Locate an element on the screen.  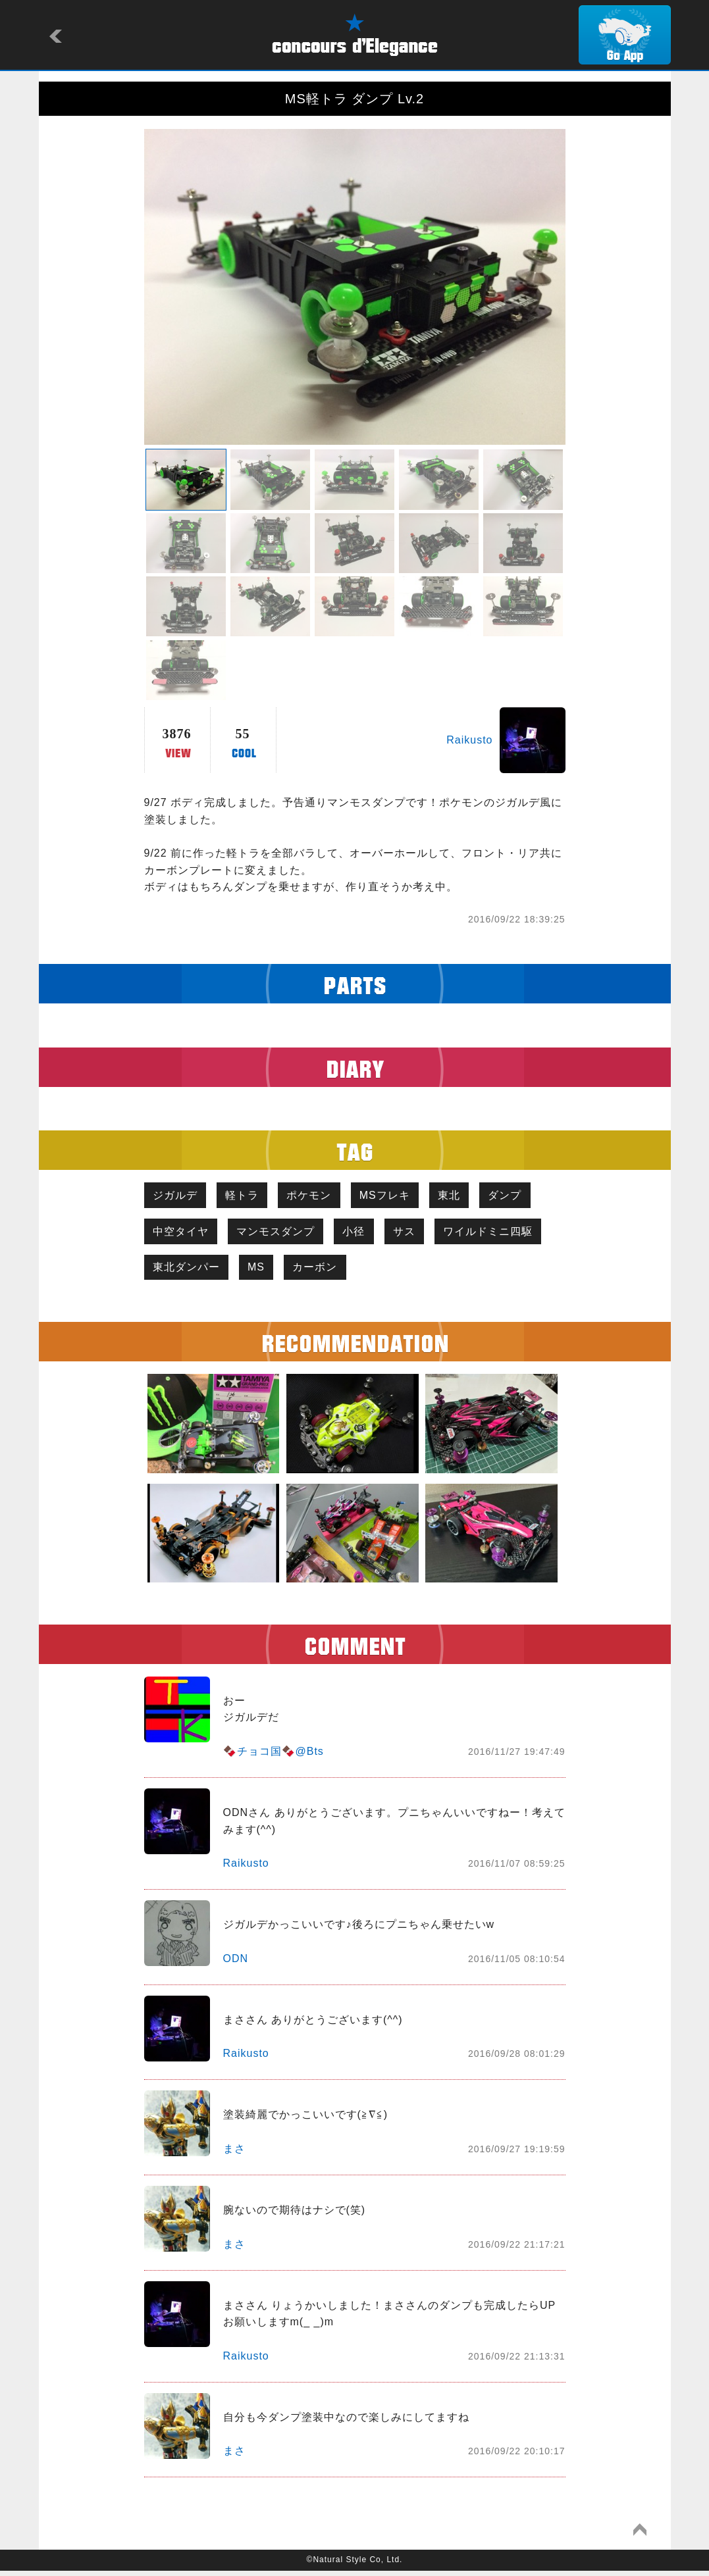
ODN is located at coordinates (236, 1963).